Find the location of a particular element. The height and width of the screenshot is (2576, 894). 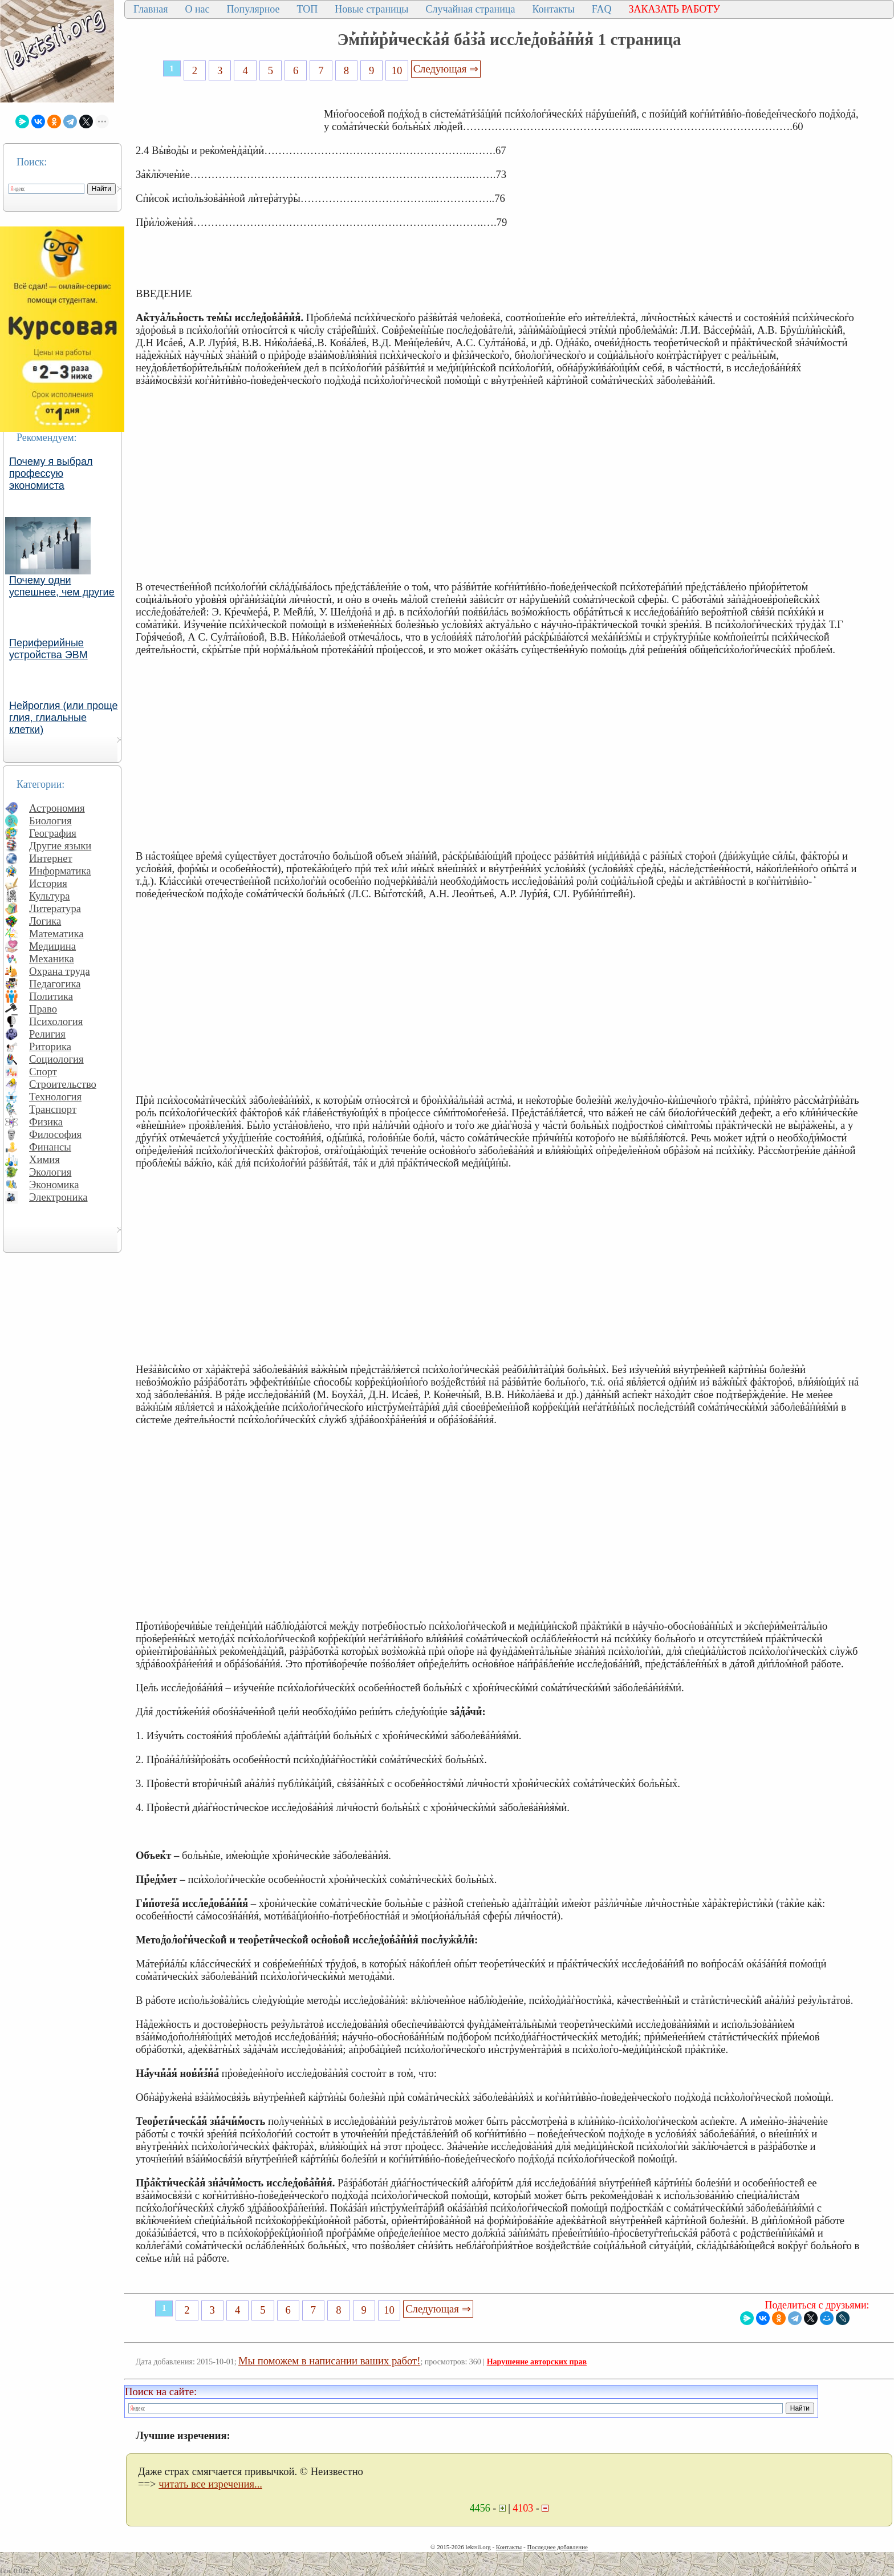

Социология is located at coordinates (56, 1059).